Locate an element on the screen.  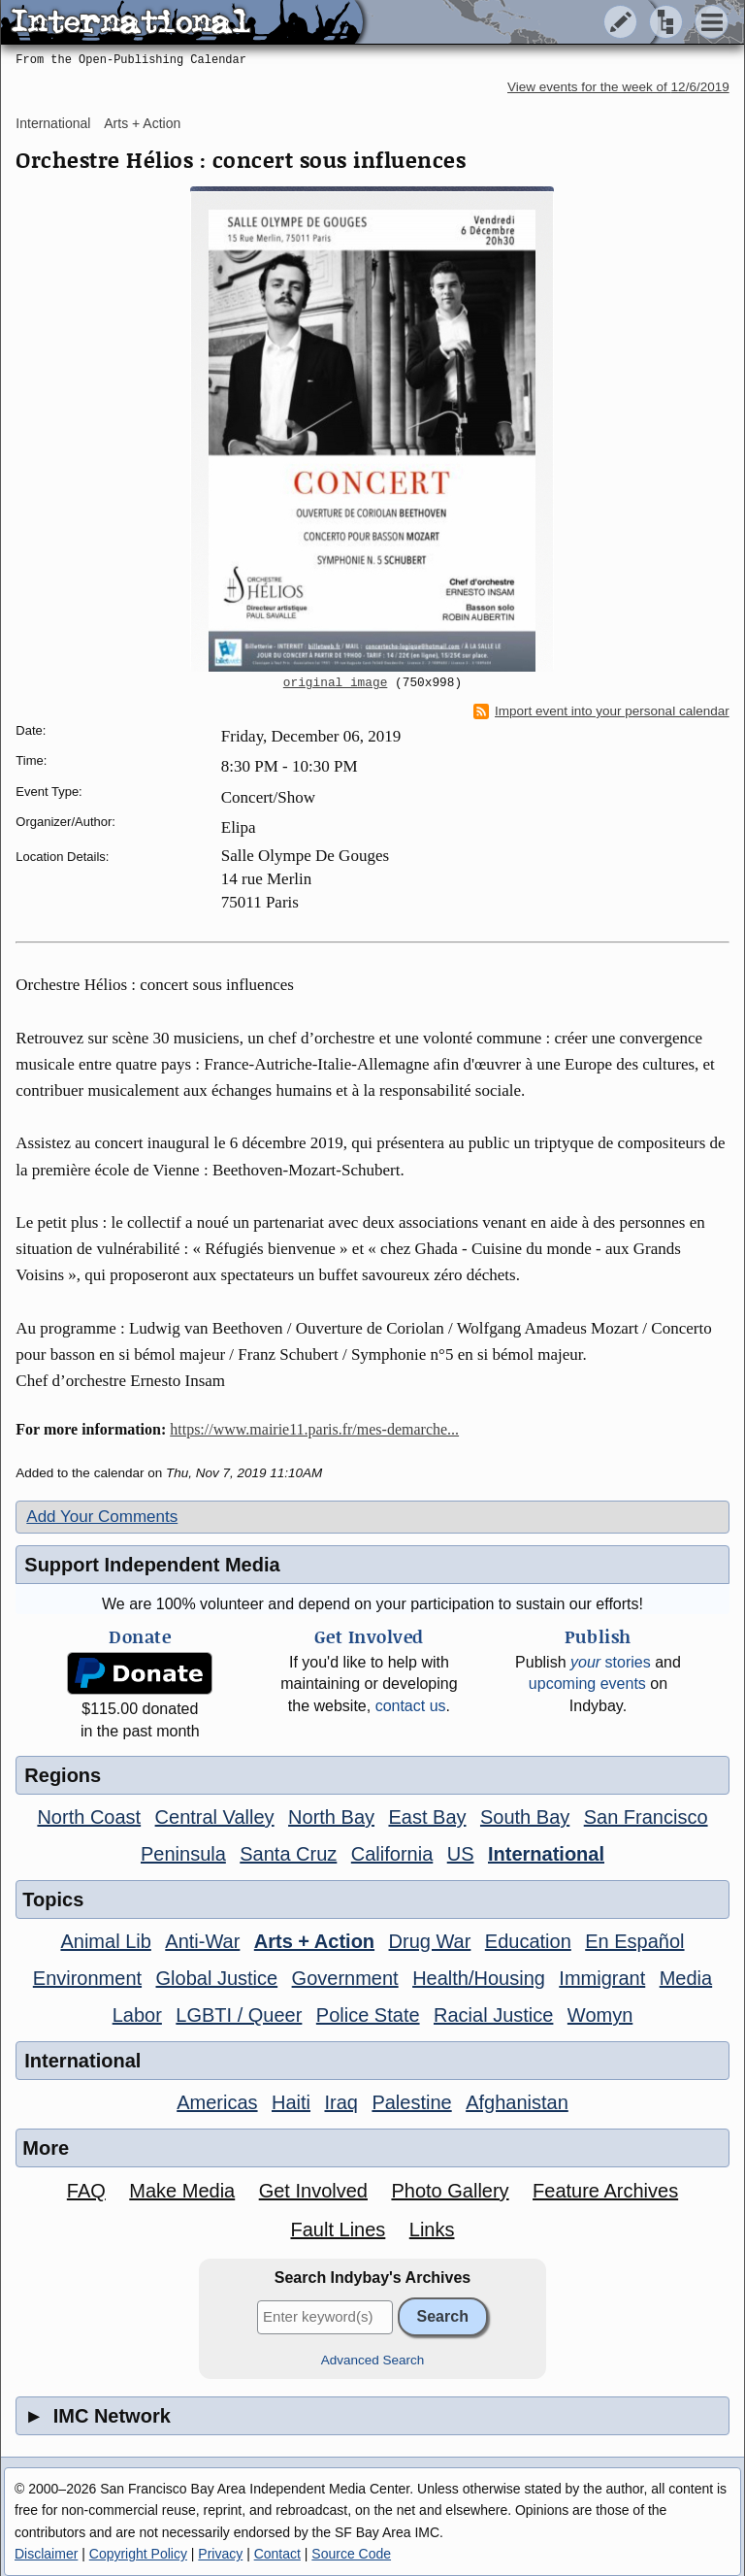
Photo Gallery is located at coordinates (449, 2190).